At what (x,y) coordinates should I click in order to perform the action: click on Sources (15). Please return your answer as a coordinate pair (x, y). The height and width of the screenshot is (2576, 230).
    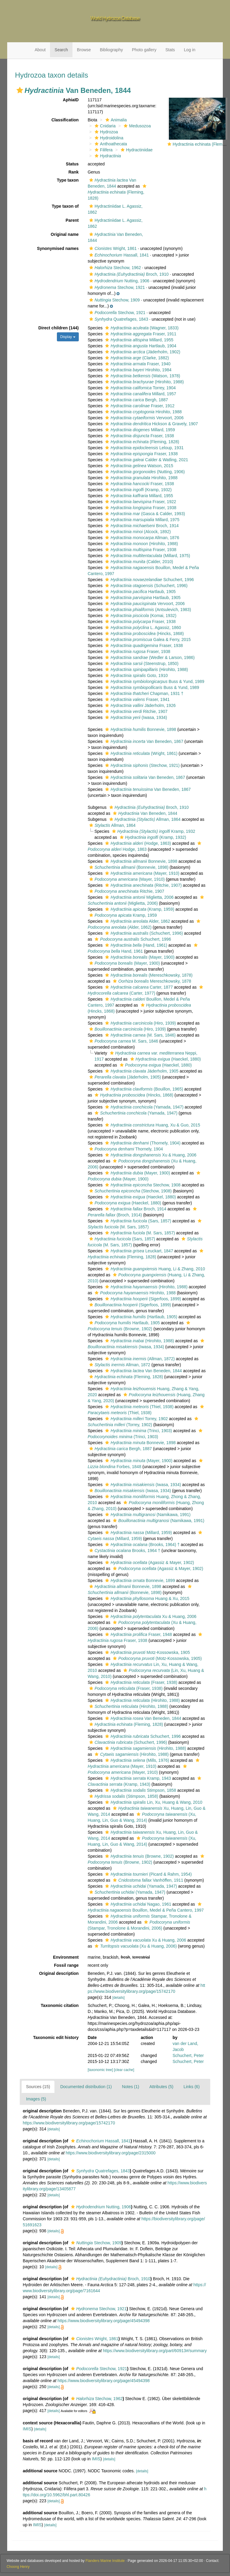
    Looking at the image, I should click on (38, 2086).